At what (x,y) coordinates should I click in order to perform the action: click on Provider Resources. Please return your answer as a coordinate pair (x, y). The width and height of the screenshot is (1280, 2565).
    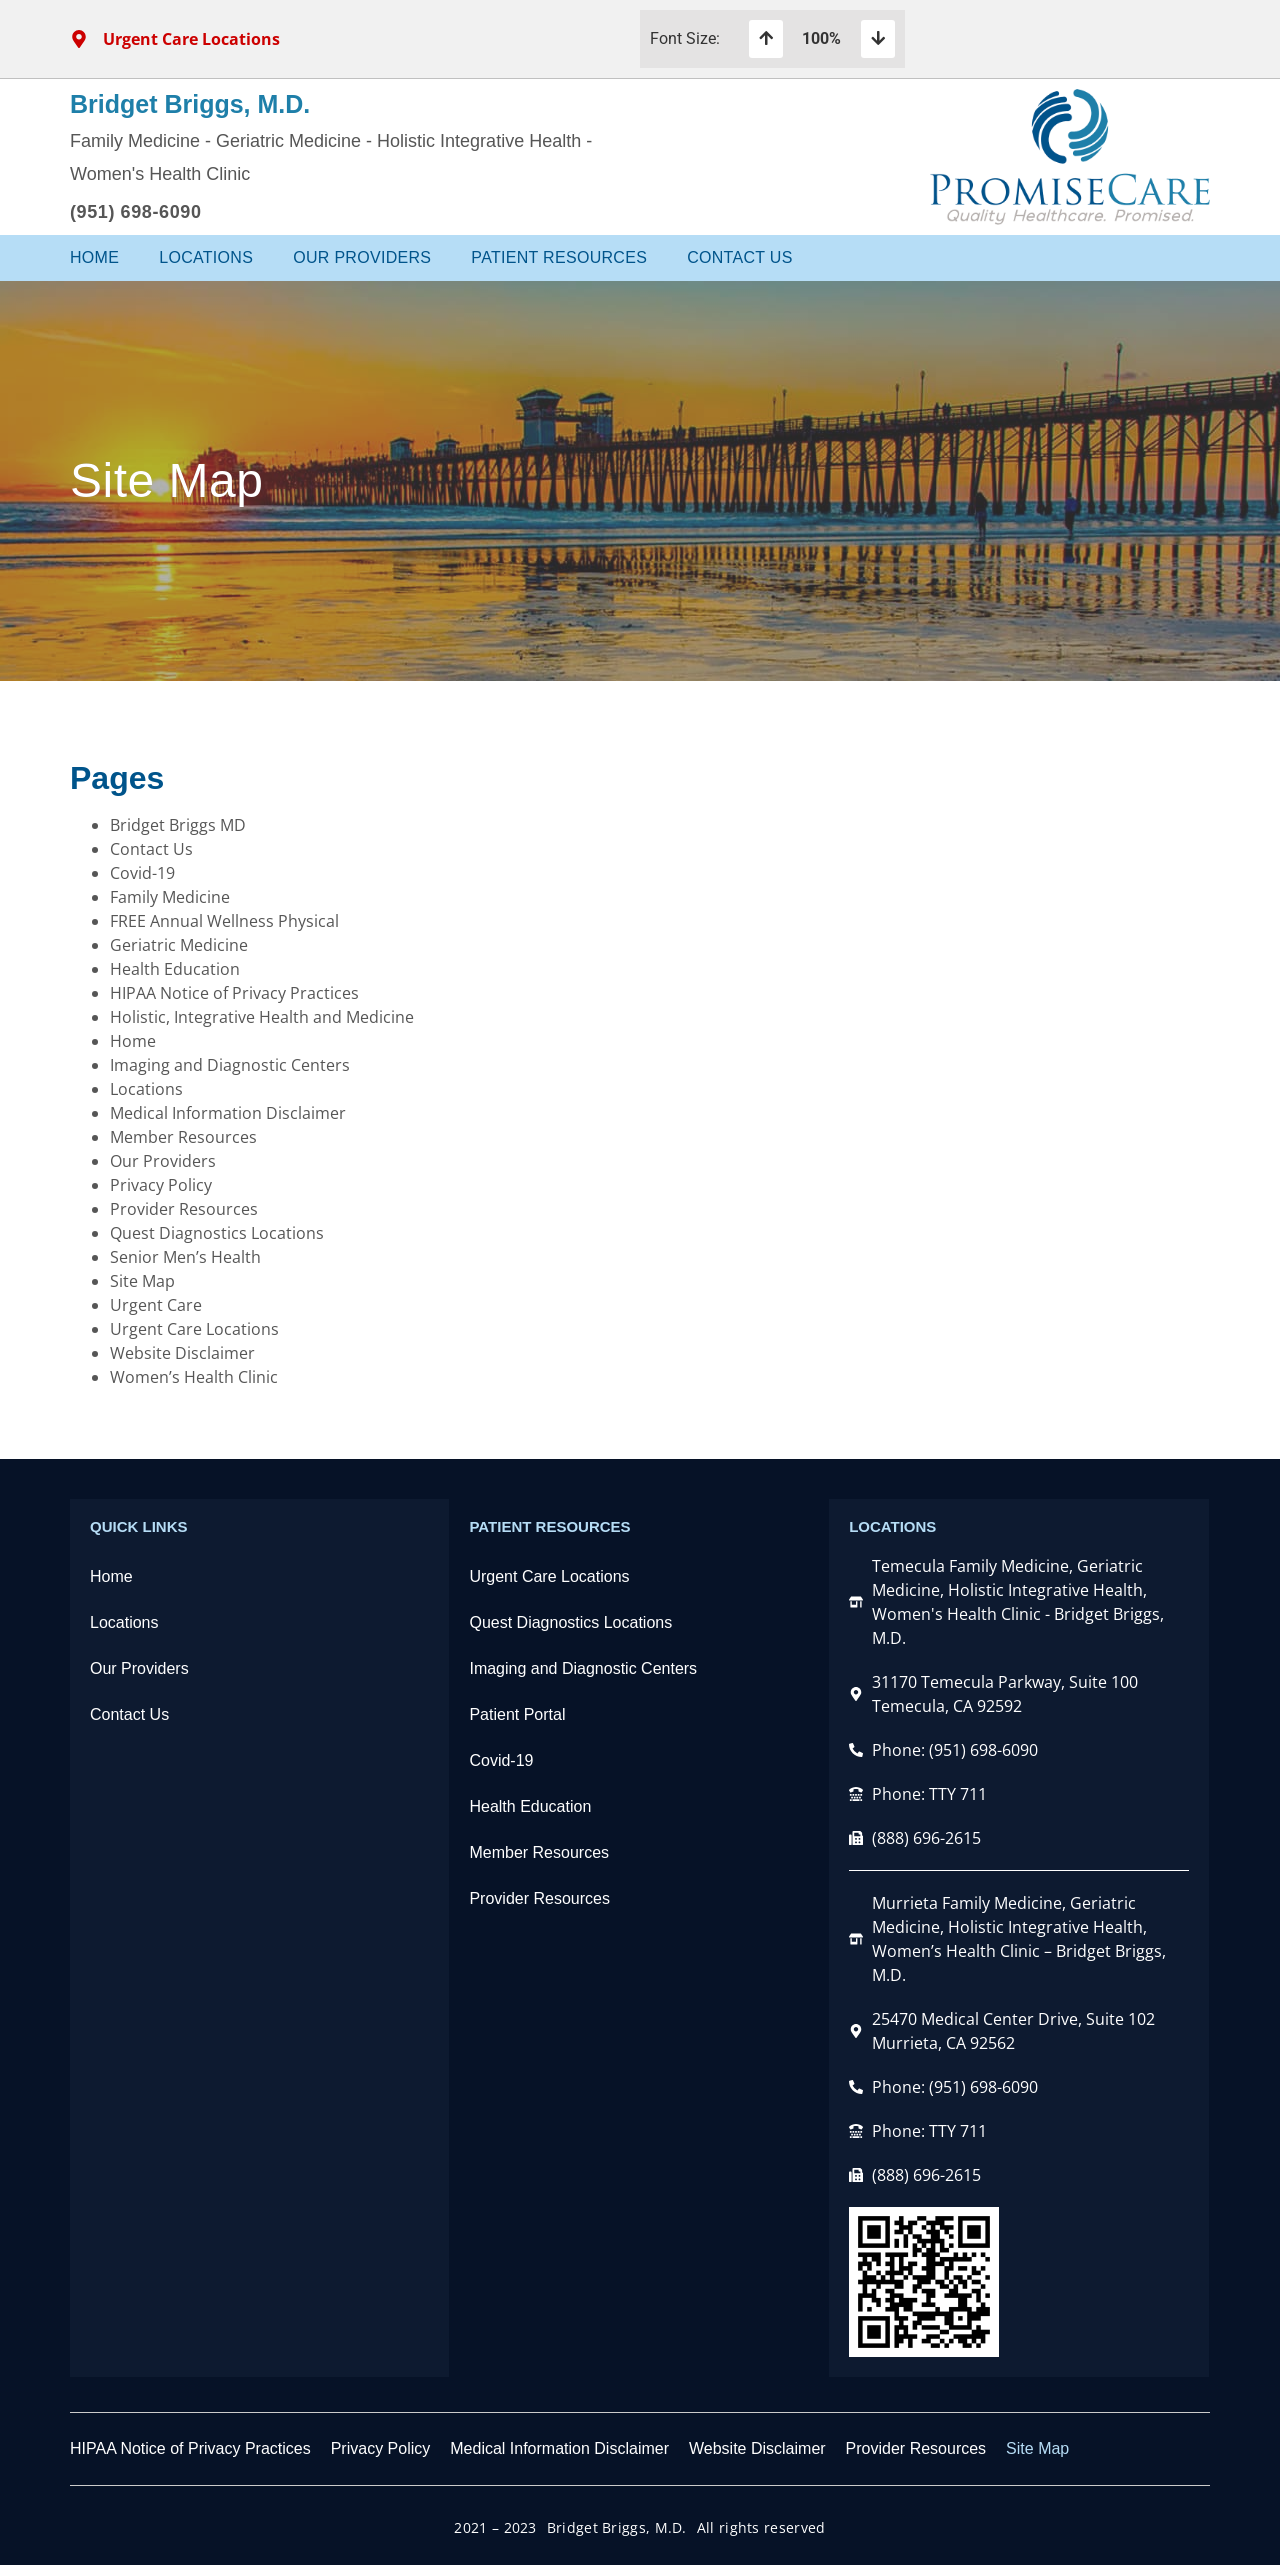
    Looking at the image, I should click on (184, 1209).